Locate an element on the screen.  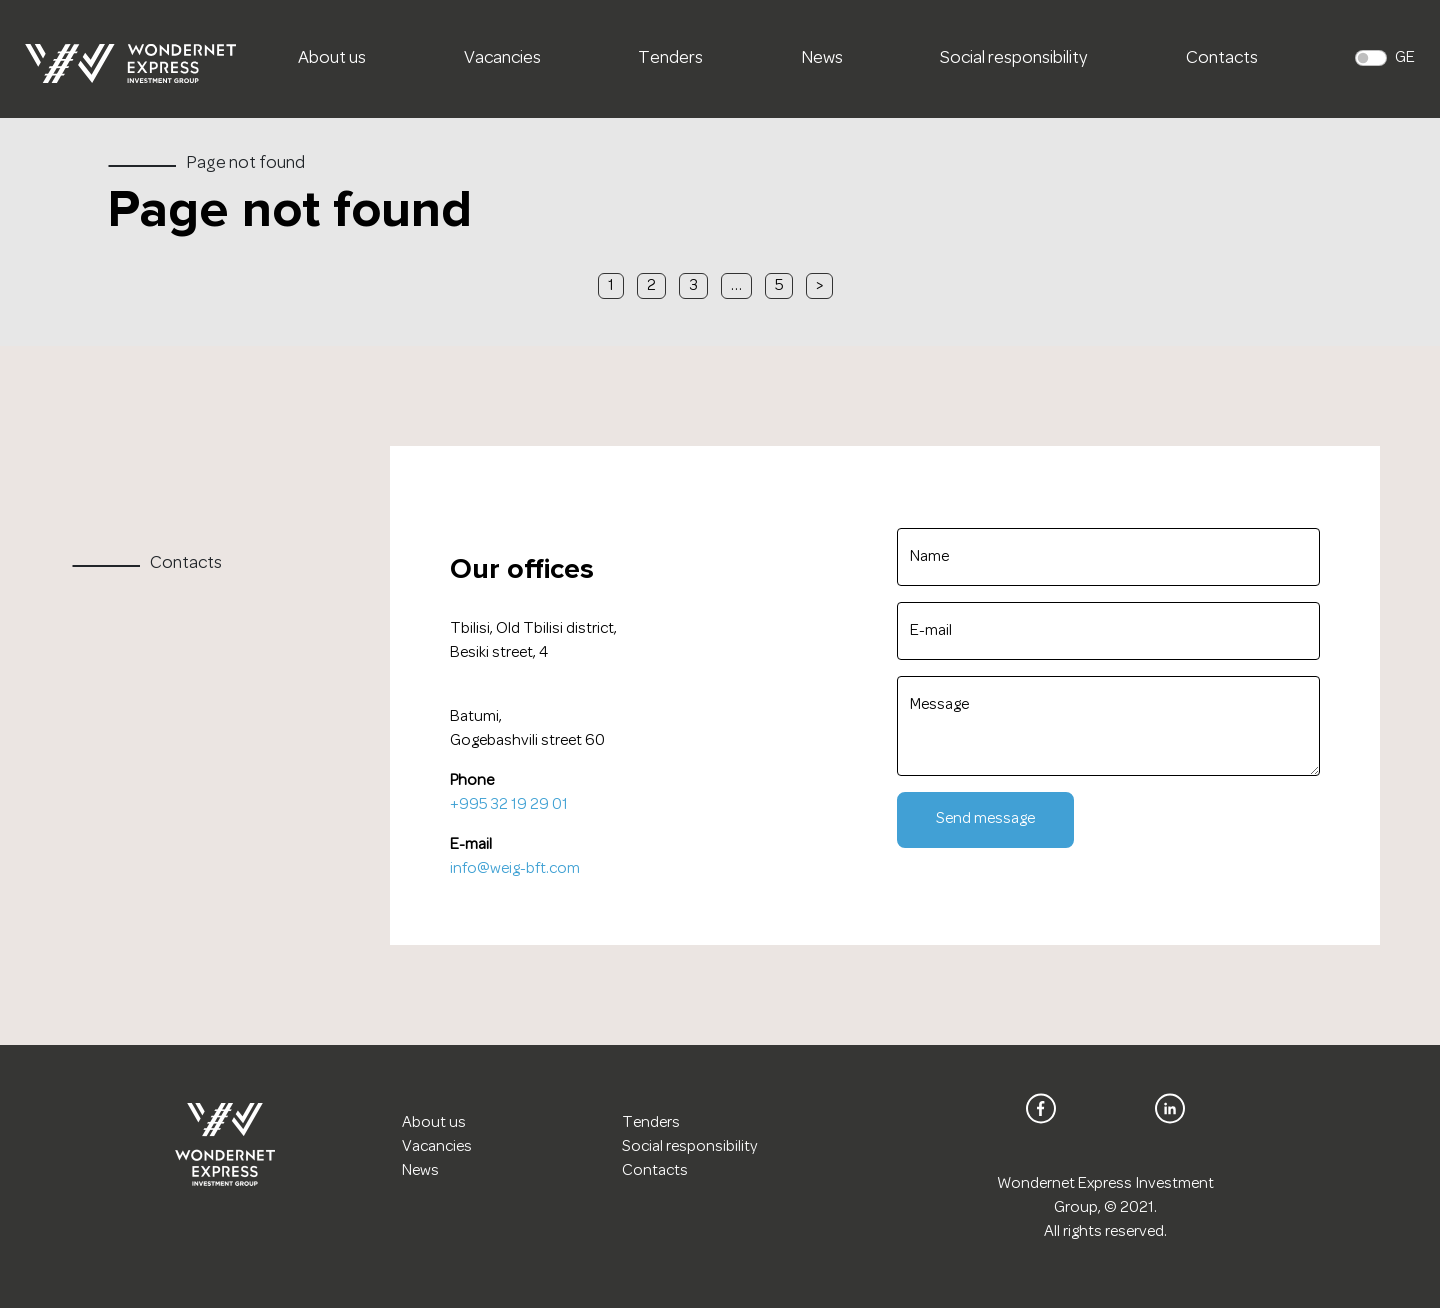
Contacts is located at coordinates (1222, 59).